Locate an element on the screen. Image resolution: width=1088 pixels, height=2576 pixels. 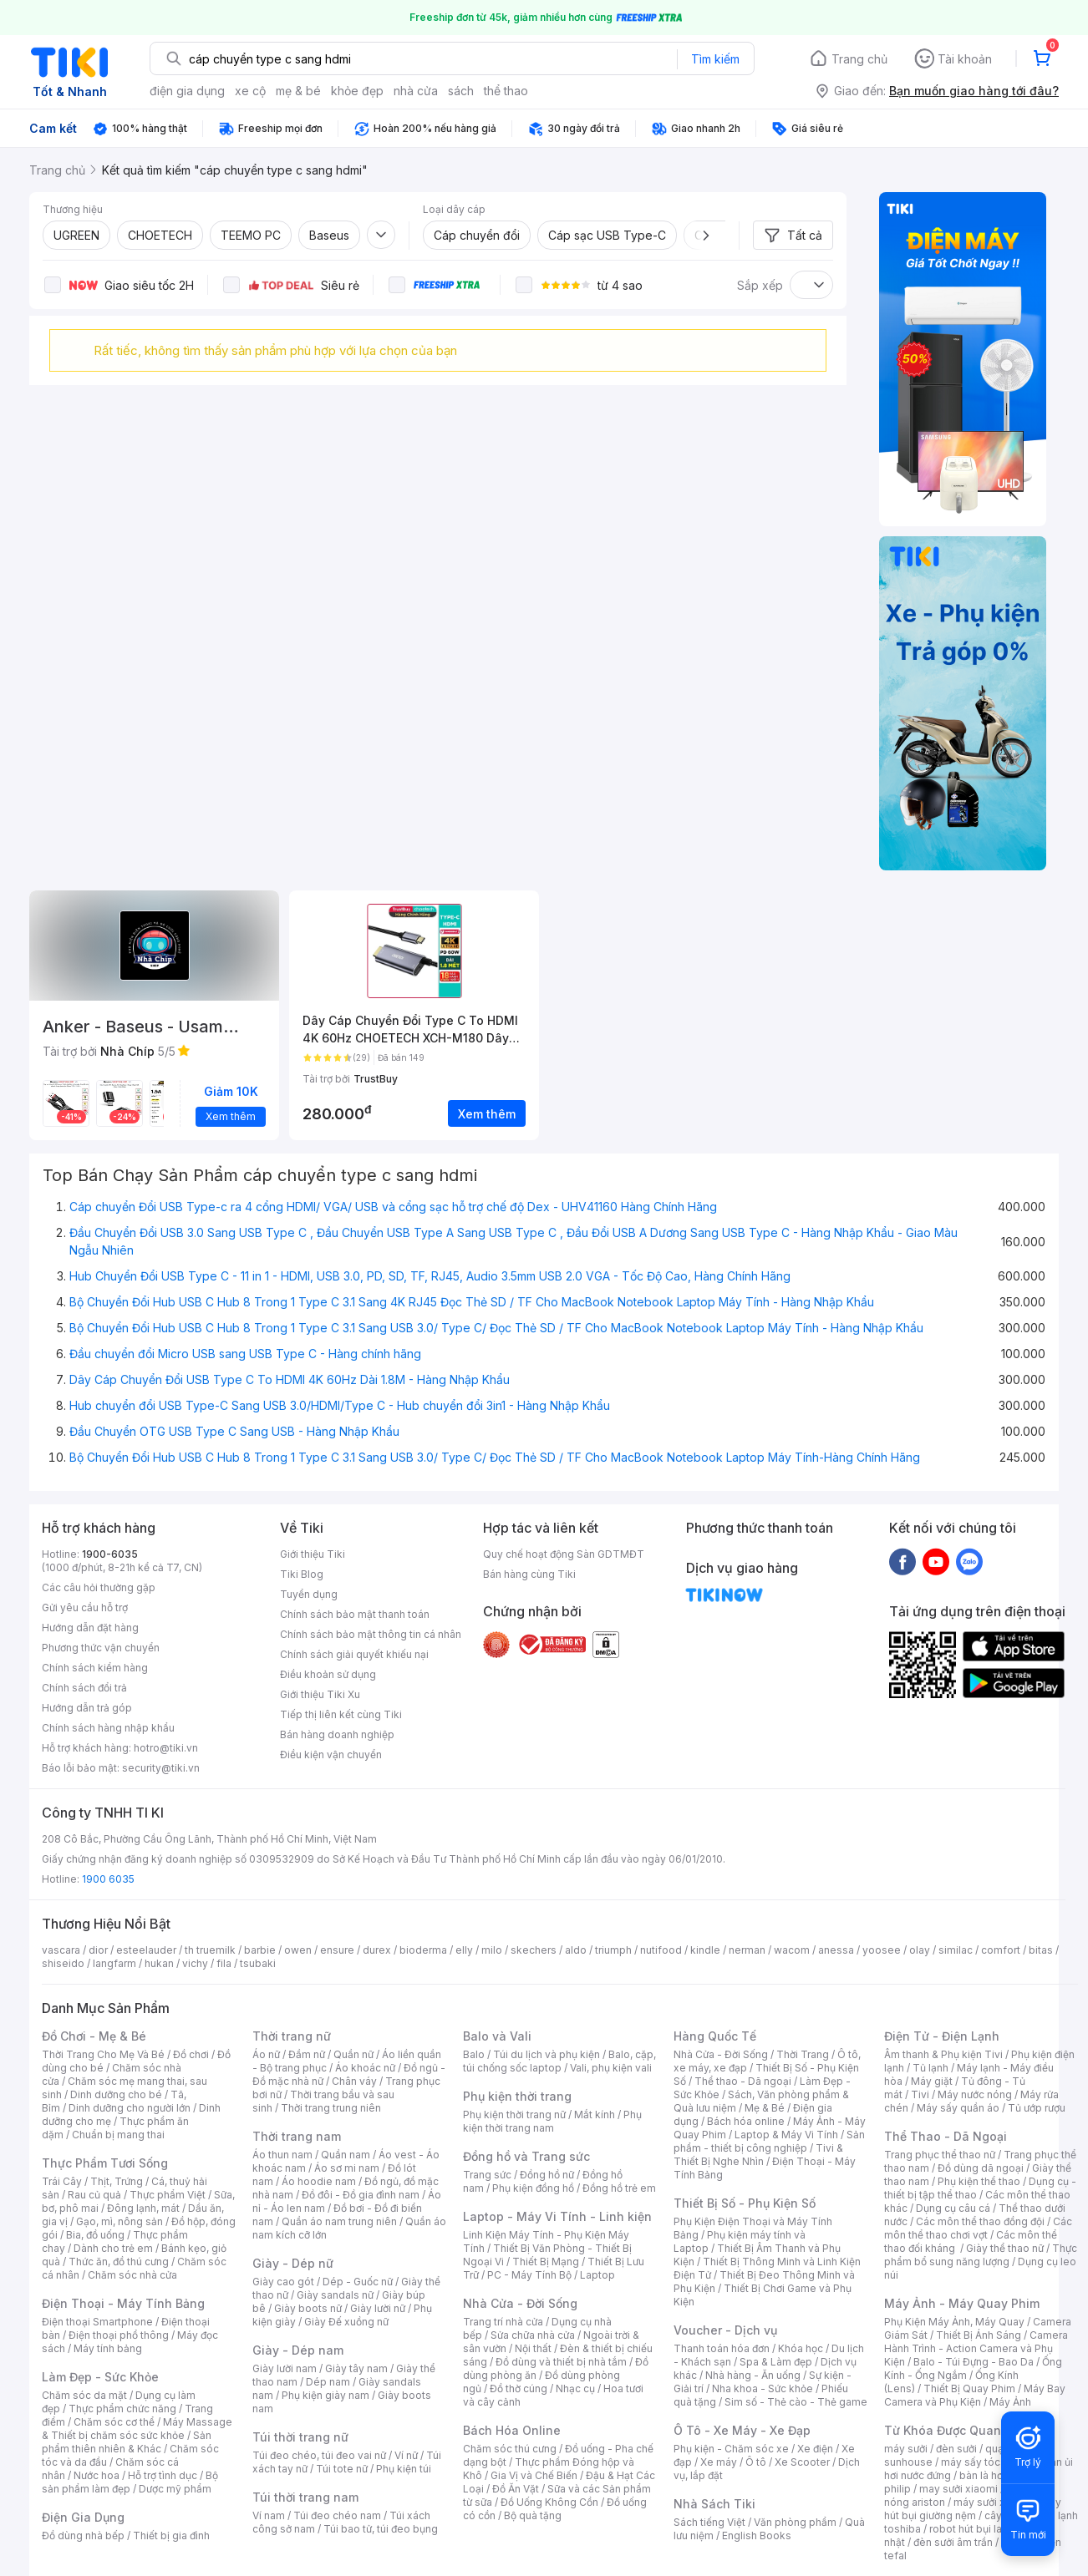
Đồ thờ cúng is located at coordinates (518, 2388).